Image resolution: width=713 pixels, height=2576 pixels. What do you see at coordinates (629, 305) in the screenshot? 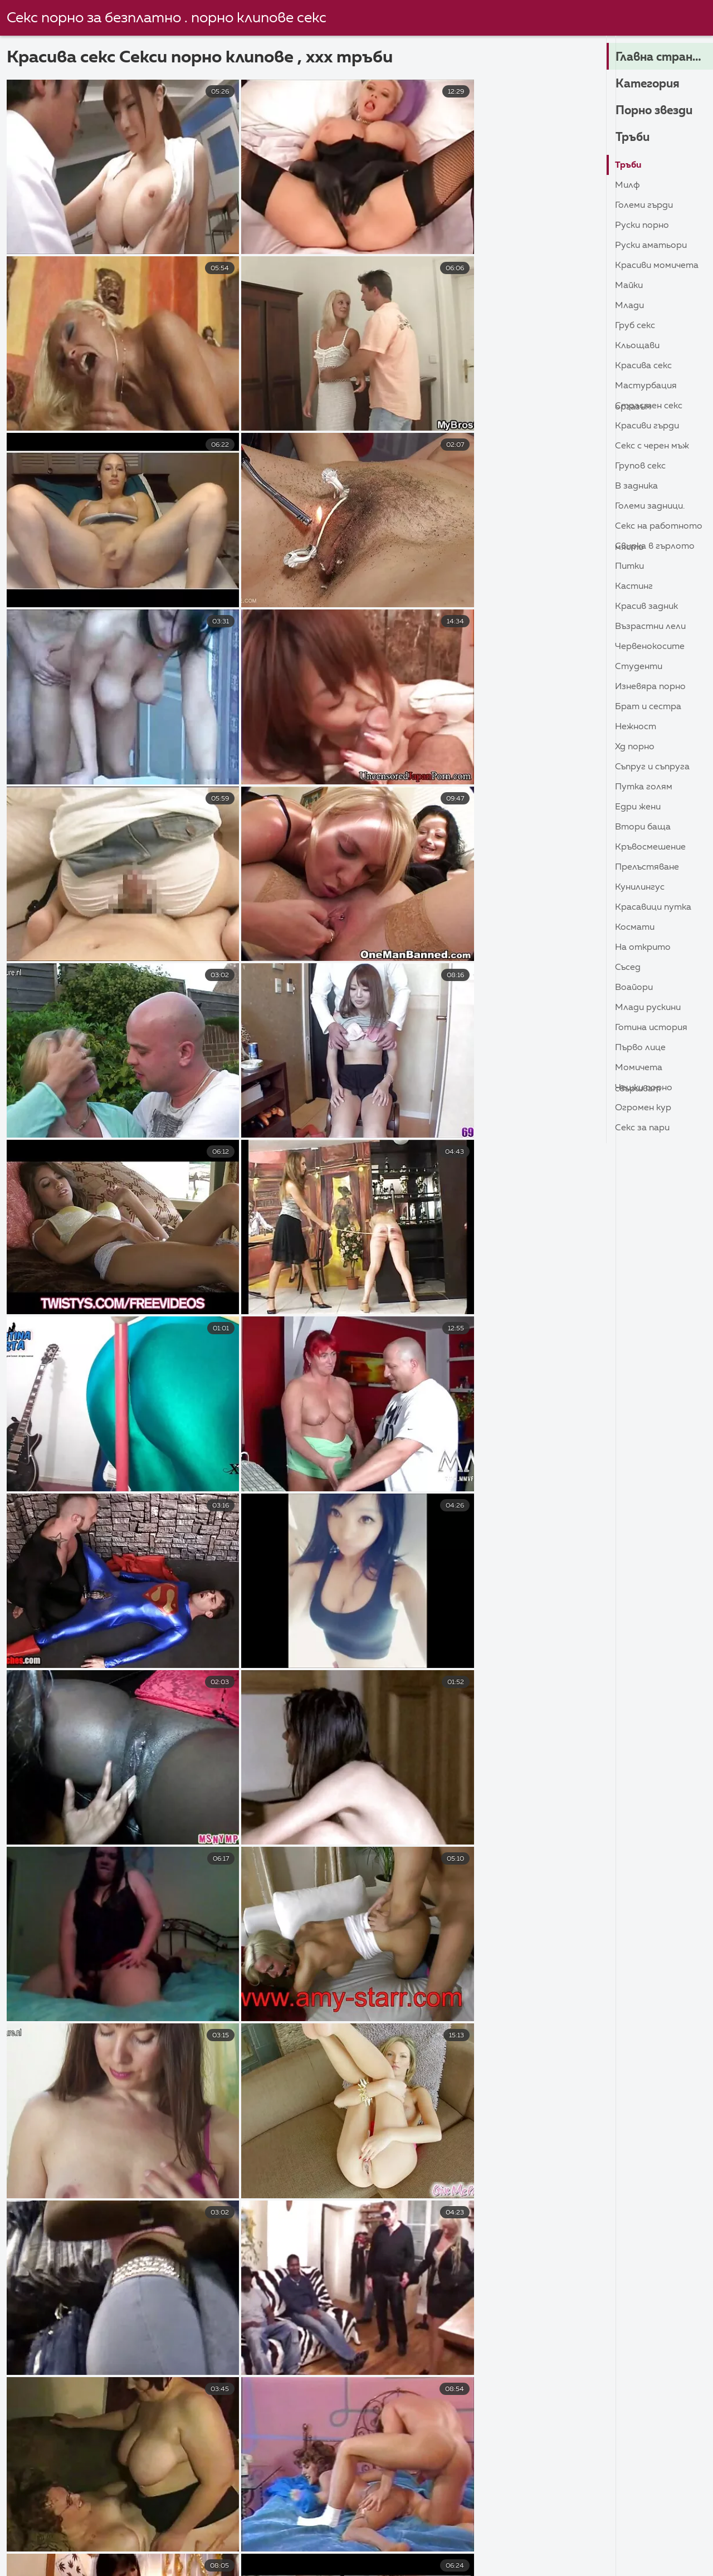
I see `Млади` at bounding box center [629, 305].